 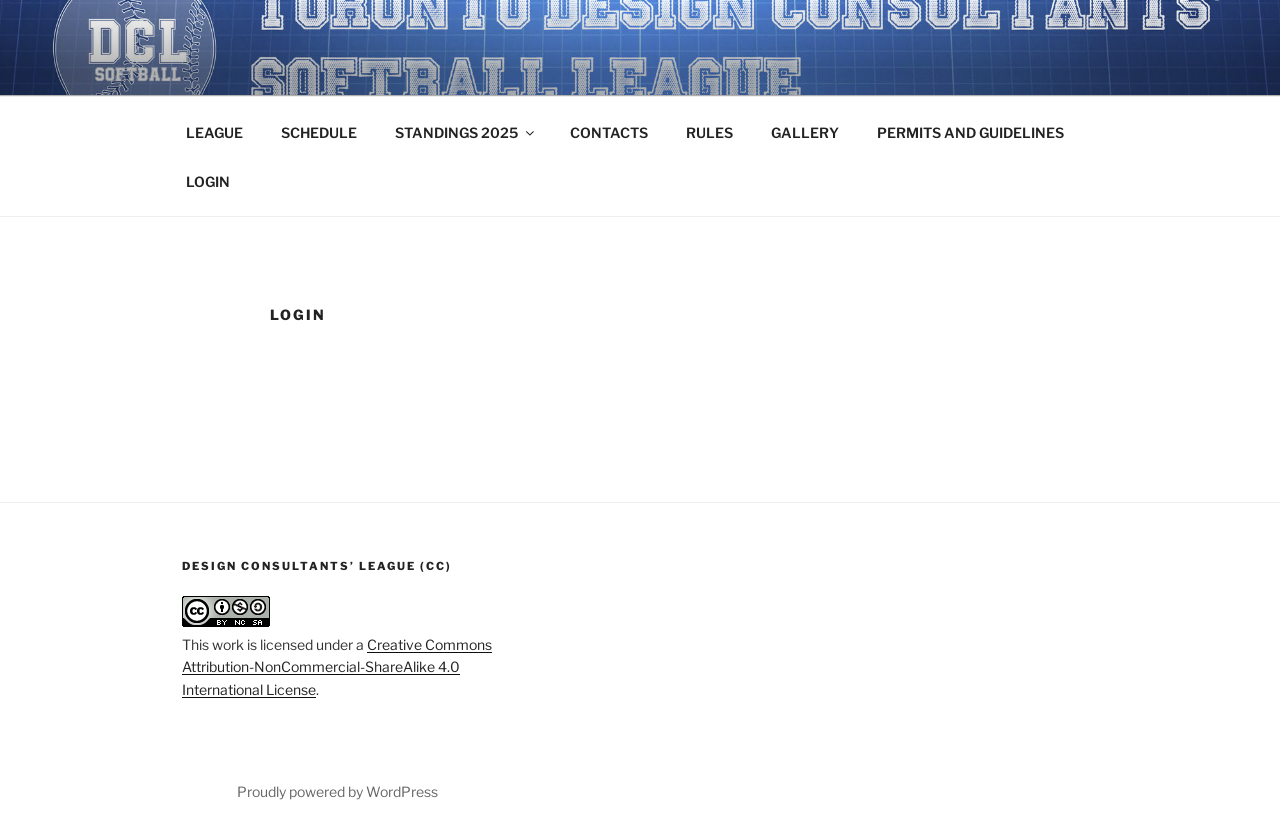 What do you see at coordinates (805, 132) in the screenshot?
I see `GALLERY` at bounding box center [805, 132].